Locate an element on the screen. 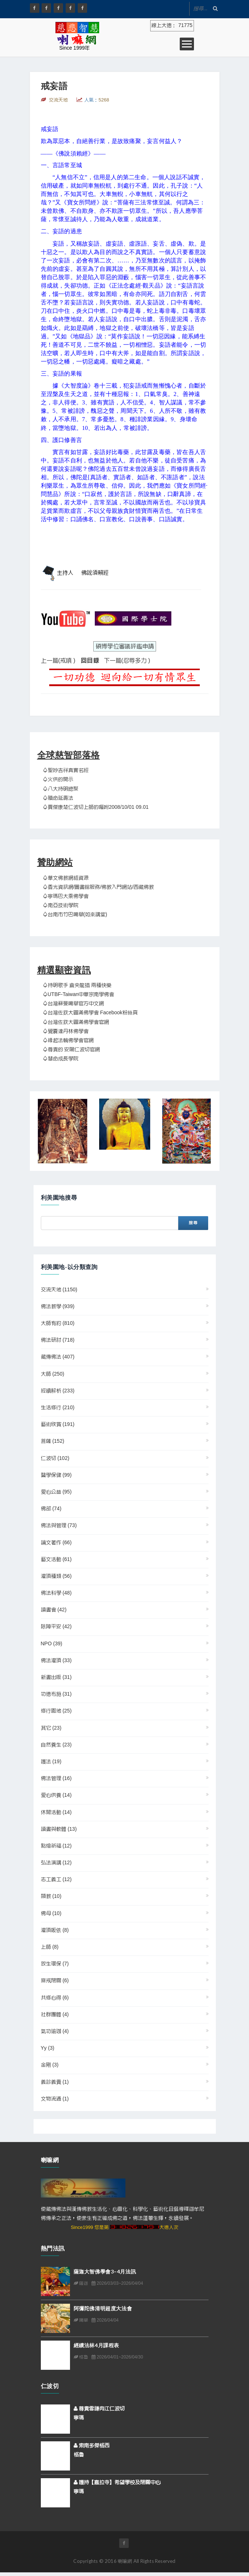 Image resolution: width=249 pixels, height=2576 pixels. 共修心得 is located at coordinates (55, 1997).